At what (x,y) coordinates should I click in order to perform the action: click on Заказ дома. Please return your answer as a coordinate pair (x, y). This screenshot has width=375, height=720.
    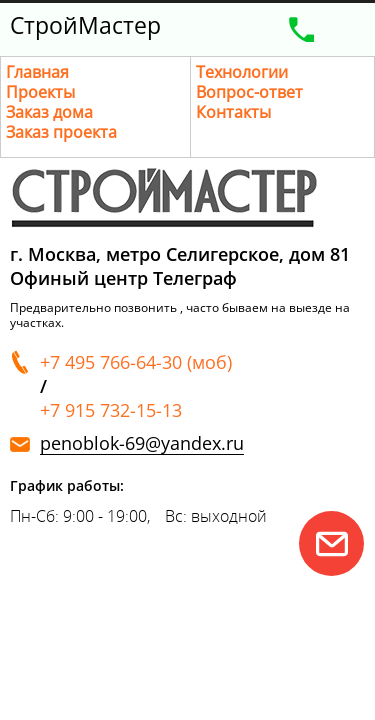
    Looking at the image, I should click on (49, 112).